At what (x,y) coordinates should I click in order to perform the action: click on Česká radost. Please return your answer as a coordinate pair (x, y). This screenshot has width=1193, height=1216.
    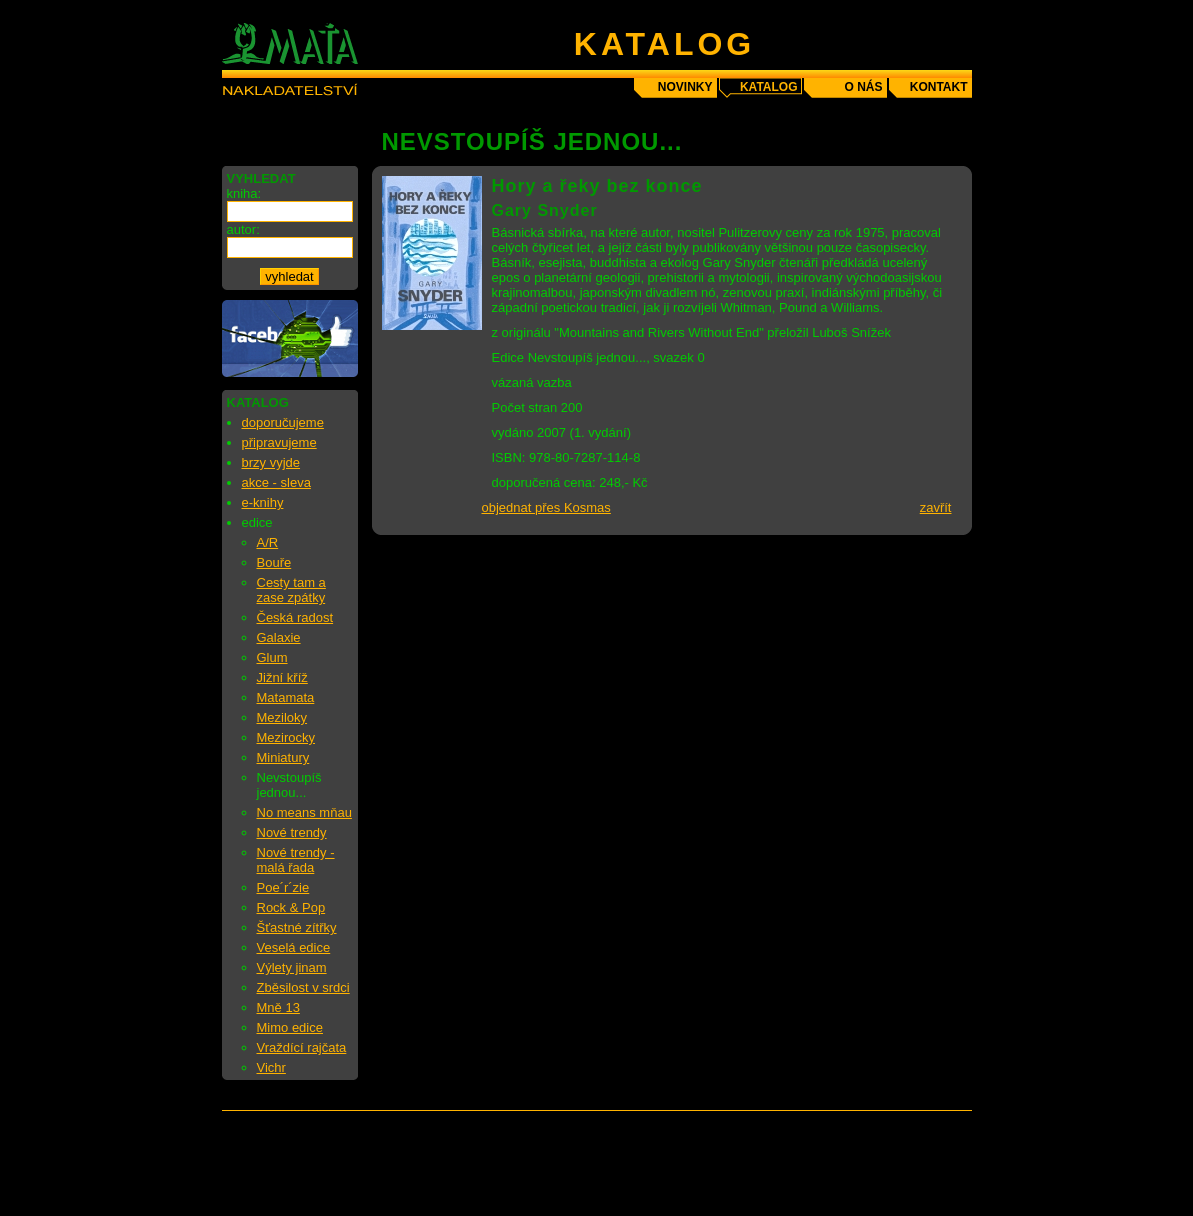
    Looking at the image, I should click on (295, 617).